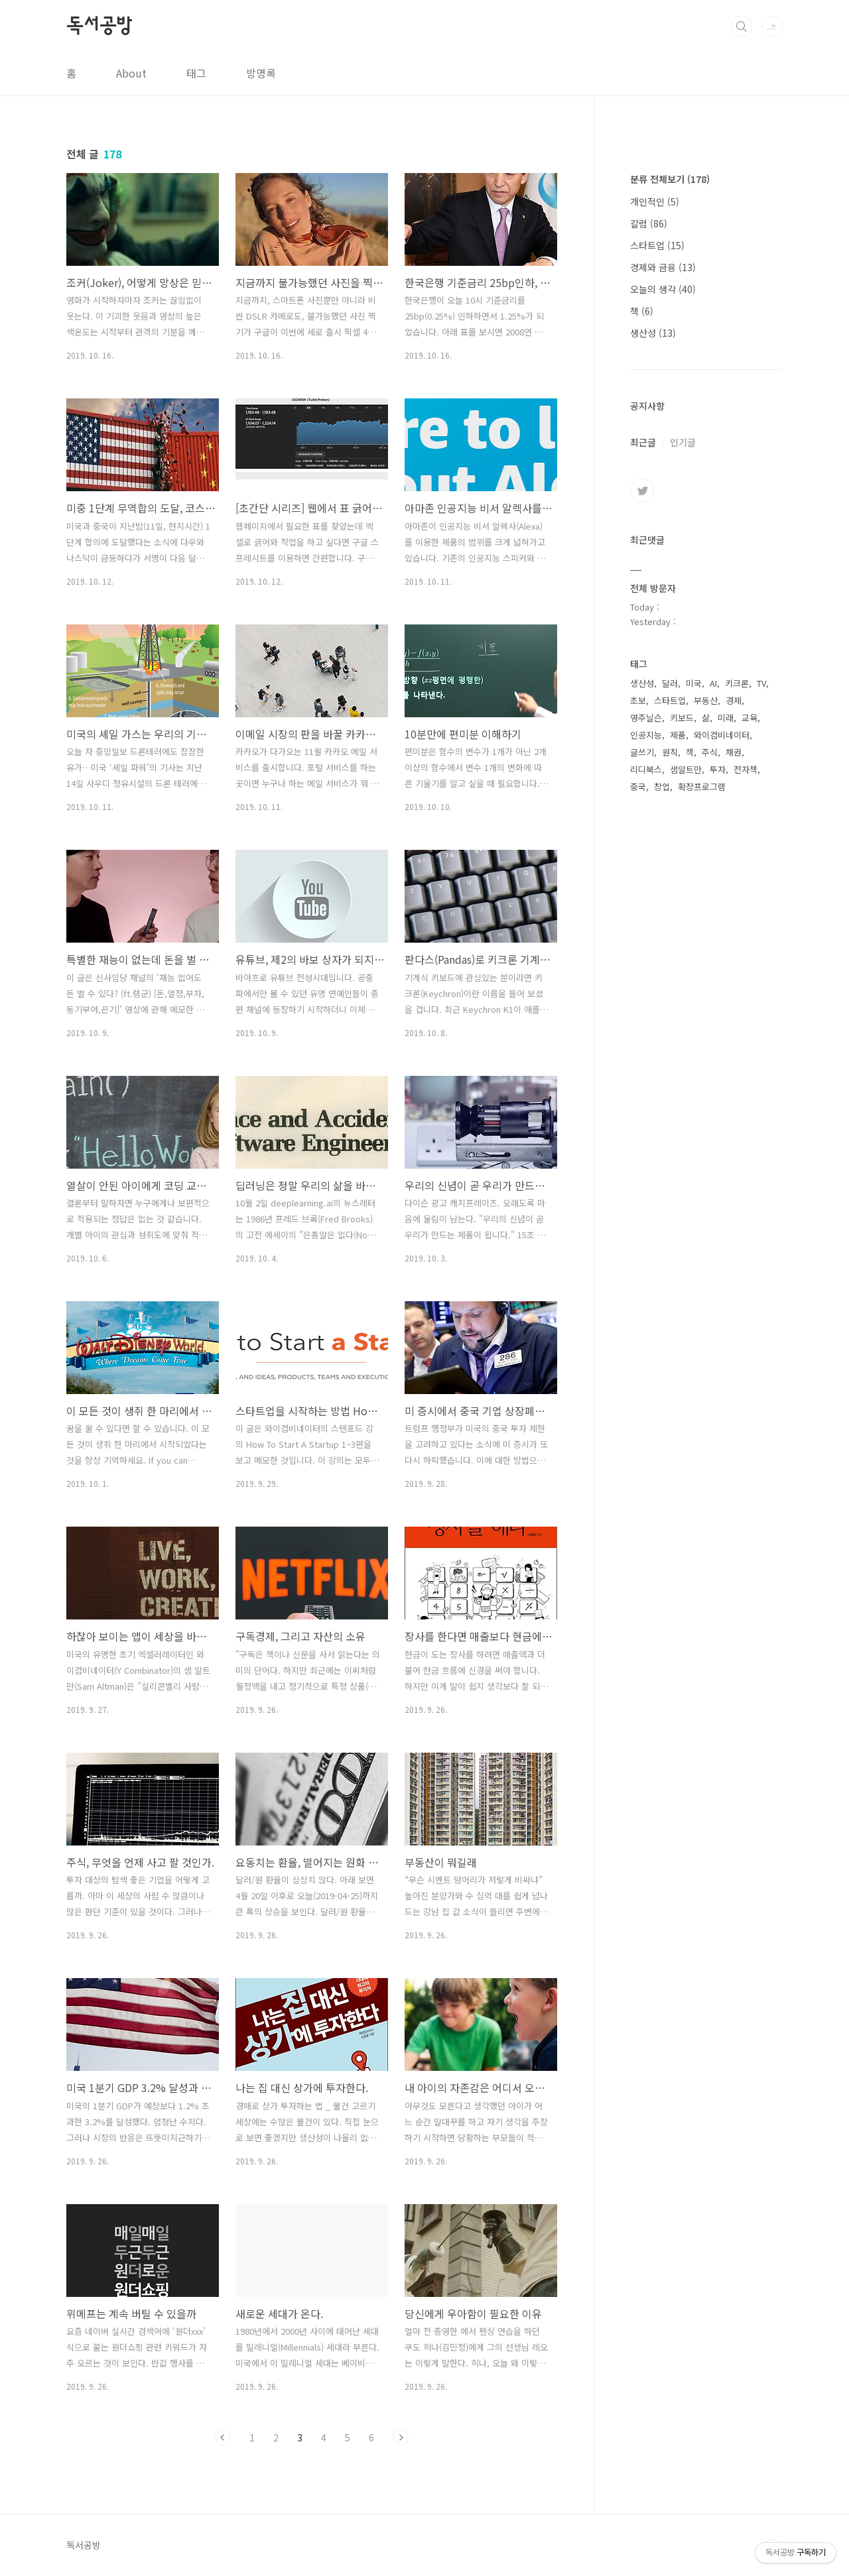 The width and height of the screenshot is (849, 2576). Describe the element at coordinates (663, 267) in the screenshot. I see `경제와 금융` at that location.